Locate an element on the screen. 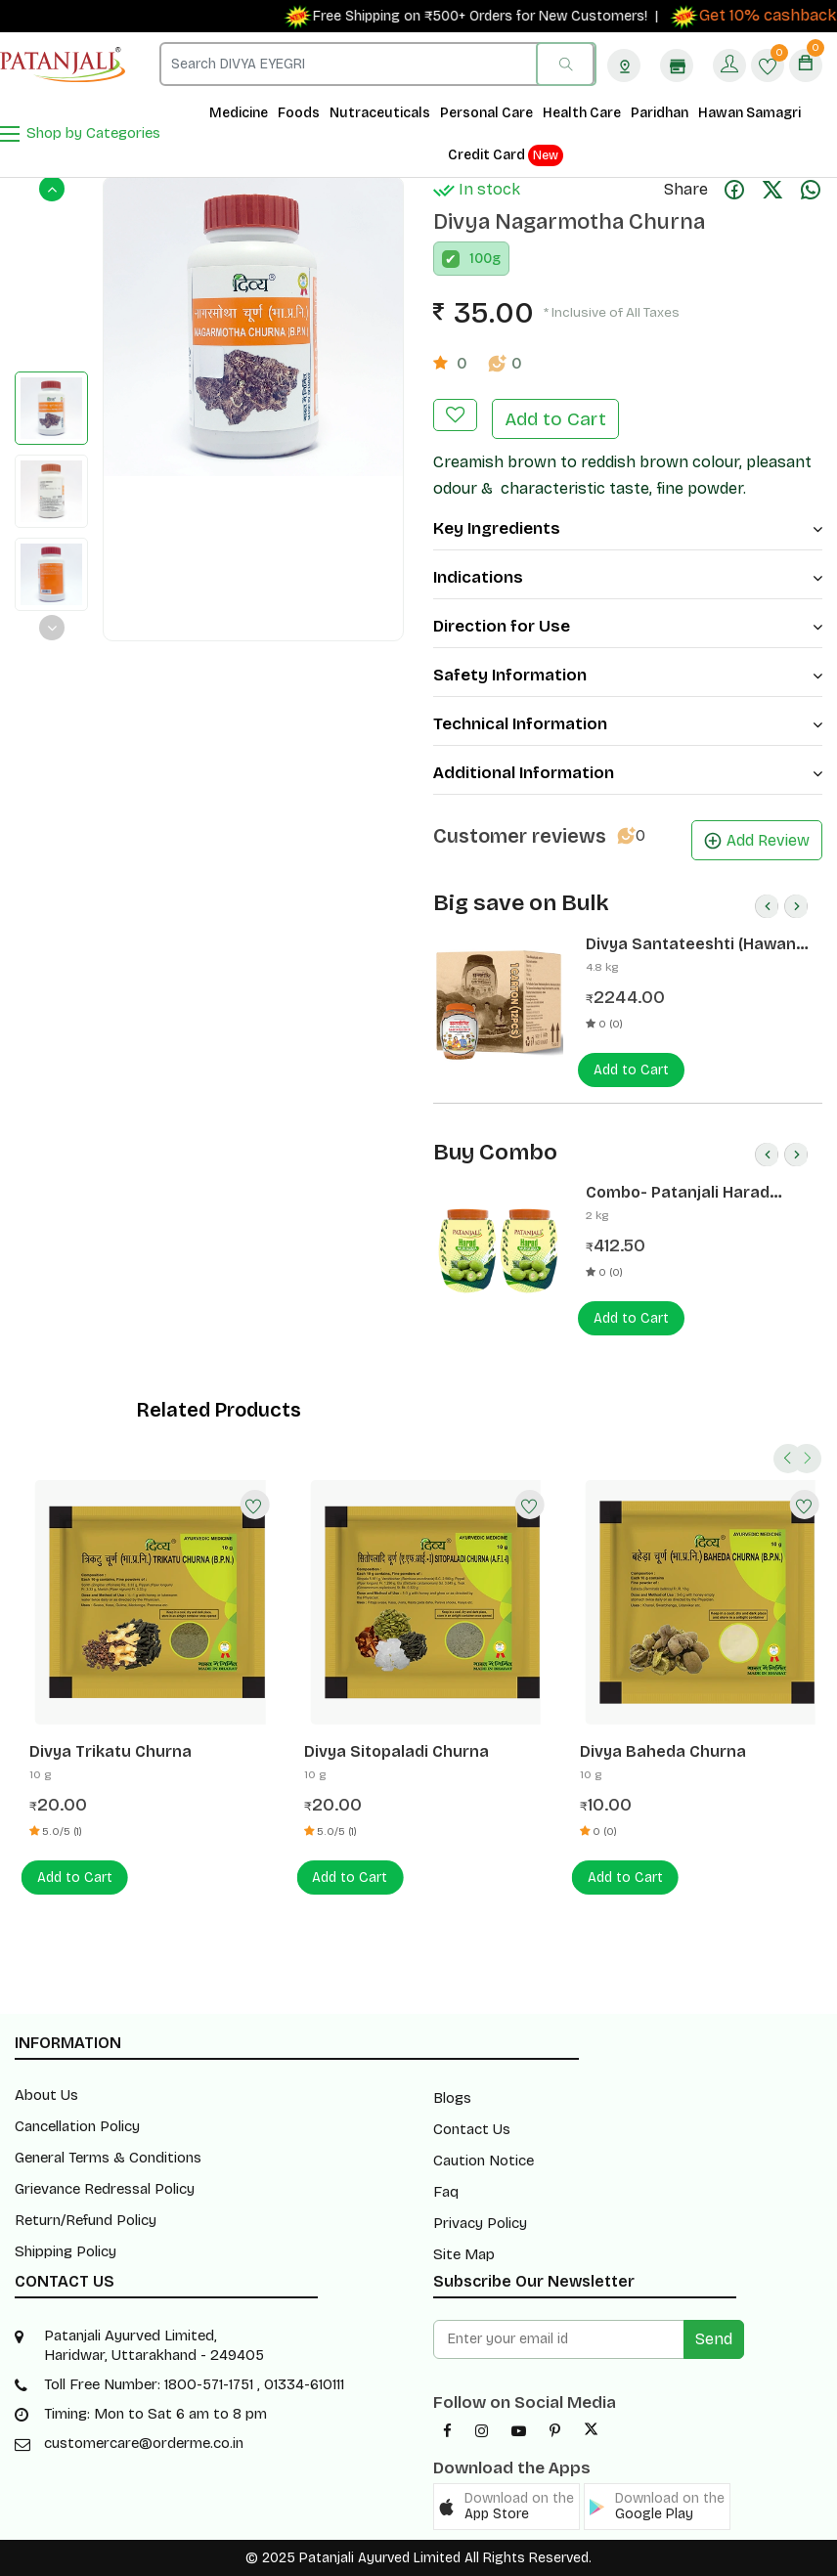  Combo- Patanjali Harad Murabba 1 Kg(Pack of 2) -Rs 50 Off is located at coordinates (693, 1192).